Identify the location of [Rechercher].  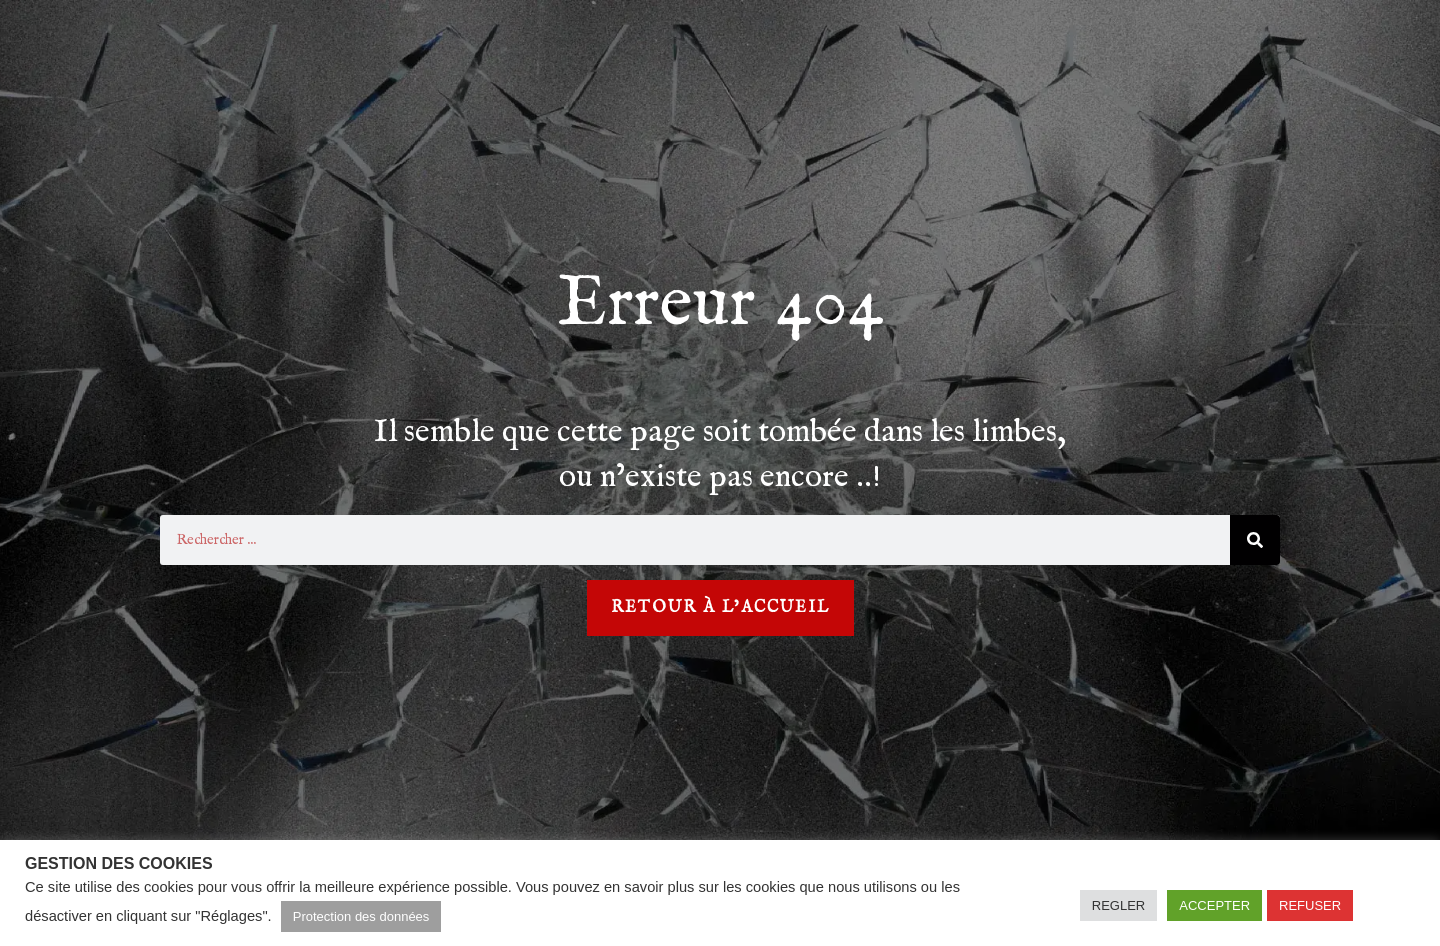
(1255, 540).